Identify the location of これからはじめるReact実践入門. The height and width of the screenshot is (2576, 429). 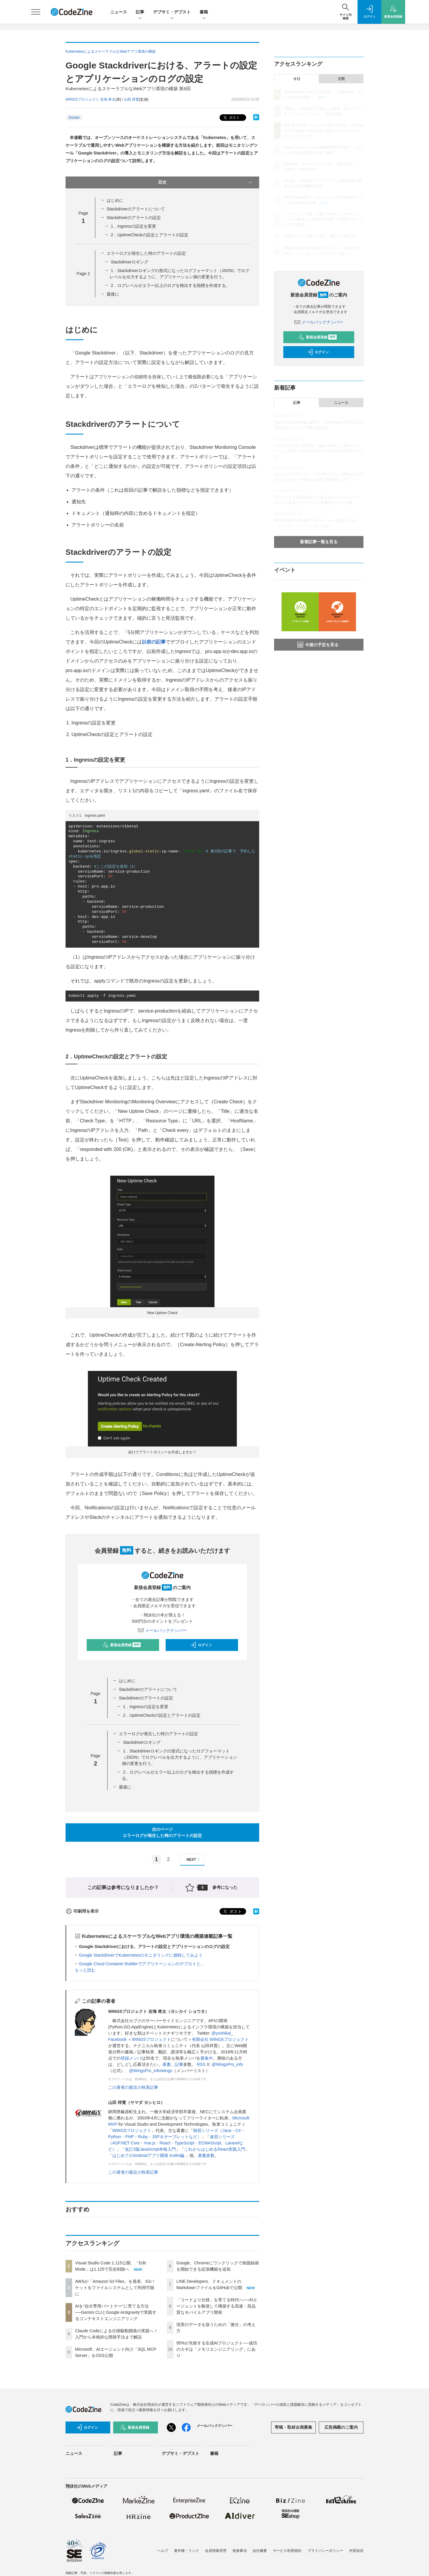
(214, 2149).